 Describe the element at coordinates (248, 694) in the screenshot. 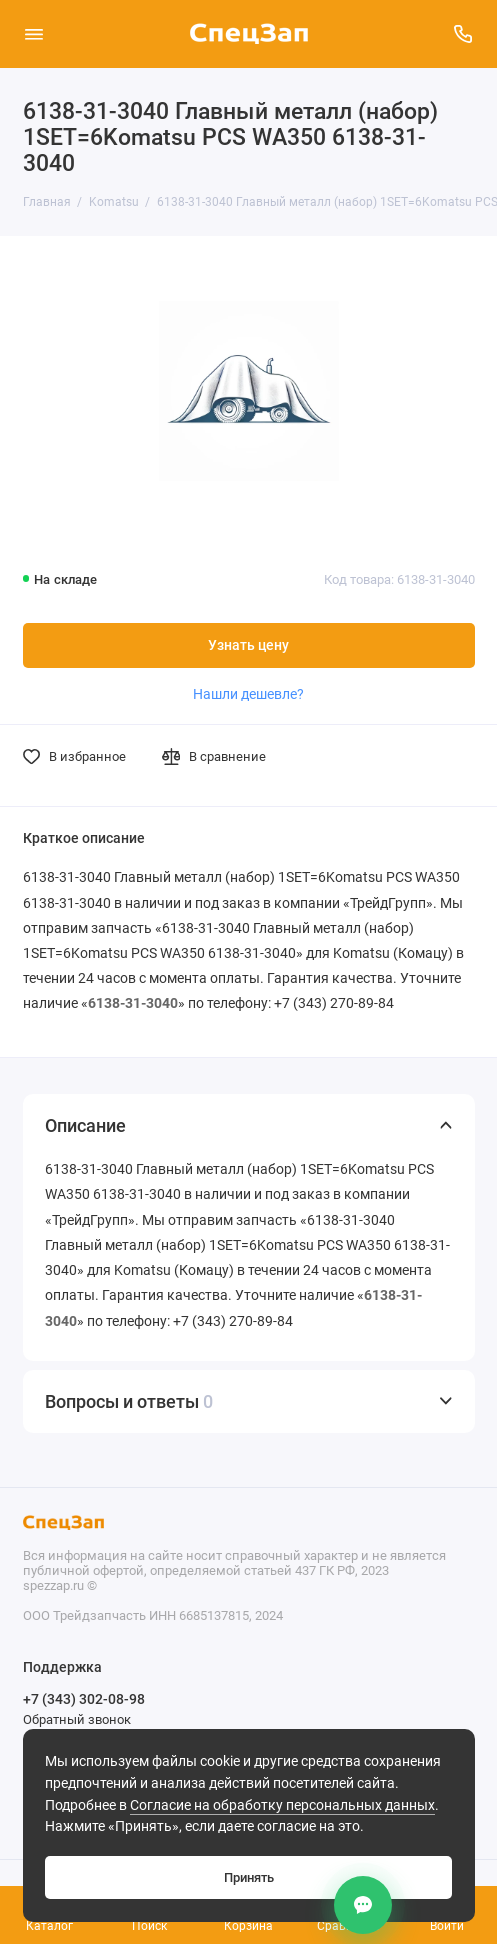

I see `Нашли дешевле?` at that location.